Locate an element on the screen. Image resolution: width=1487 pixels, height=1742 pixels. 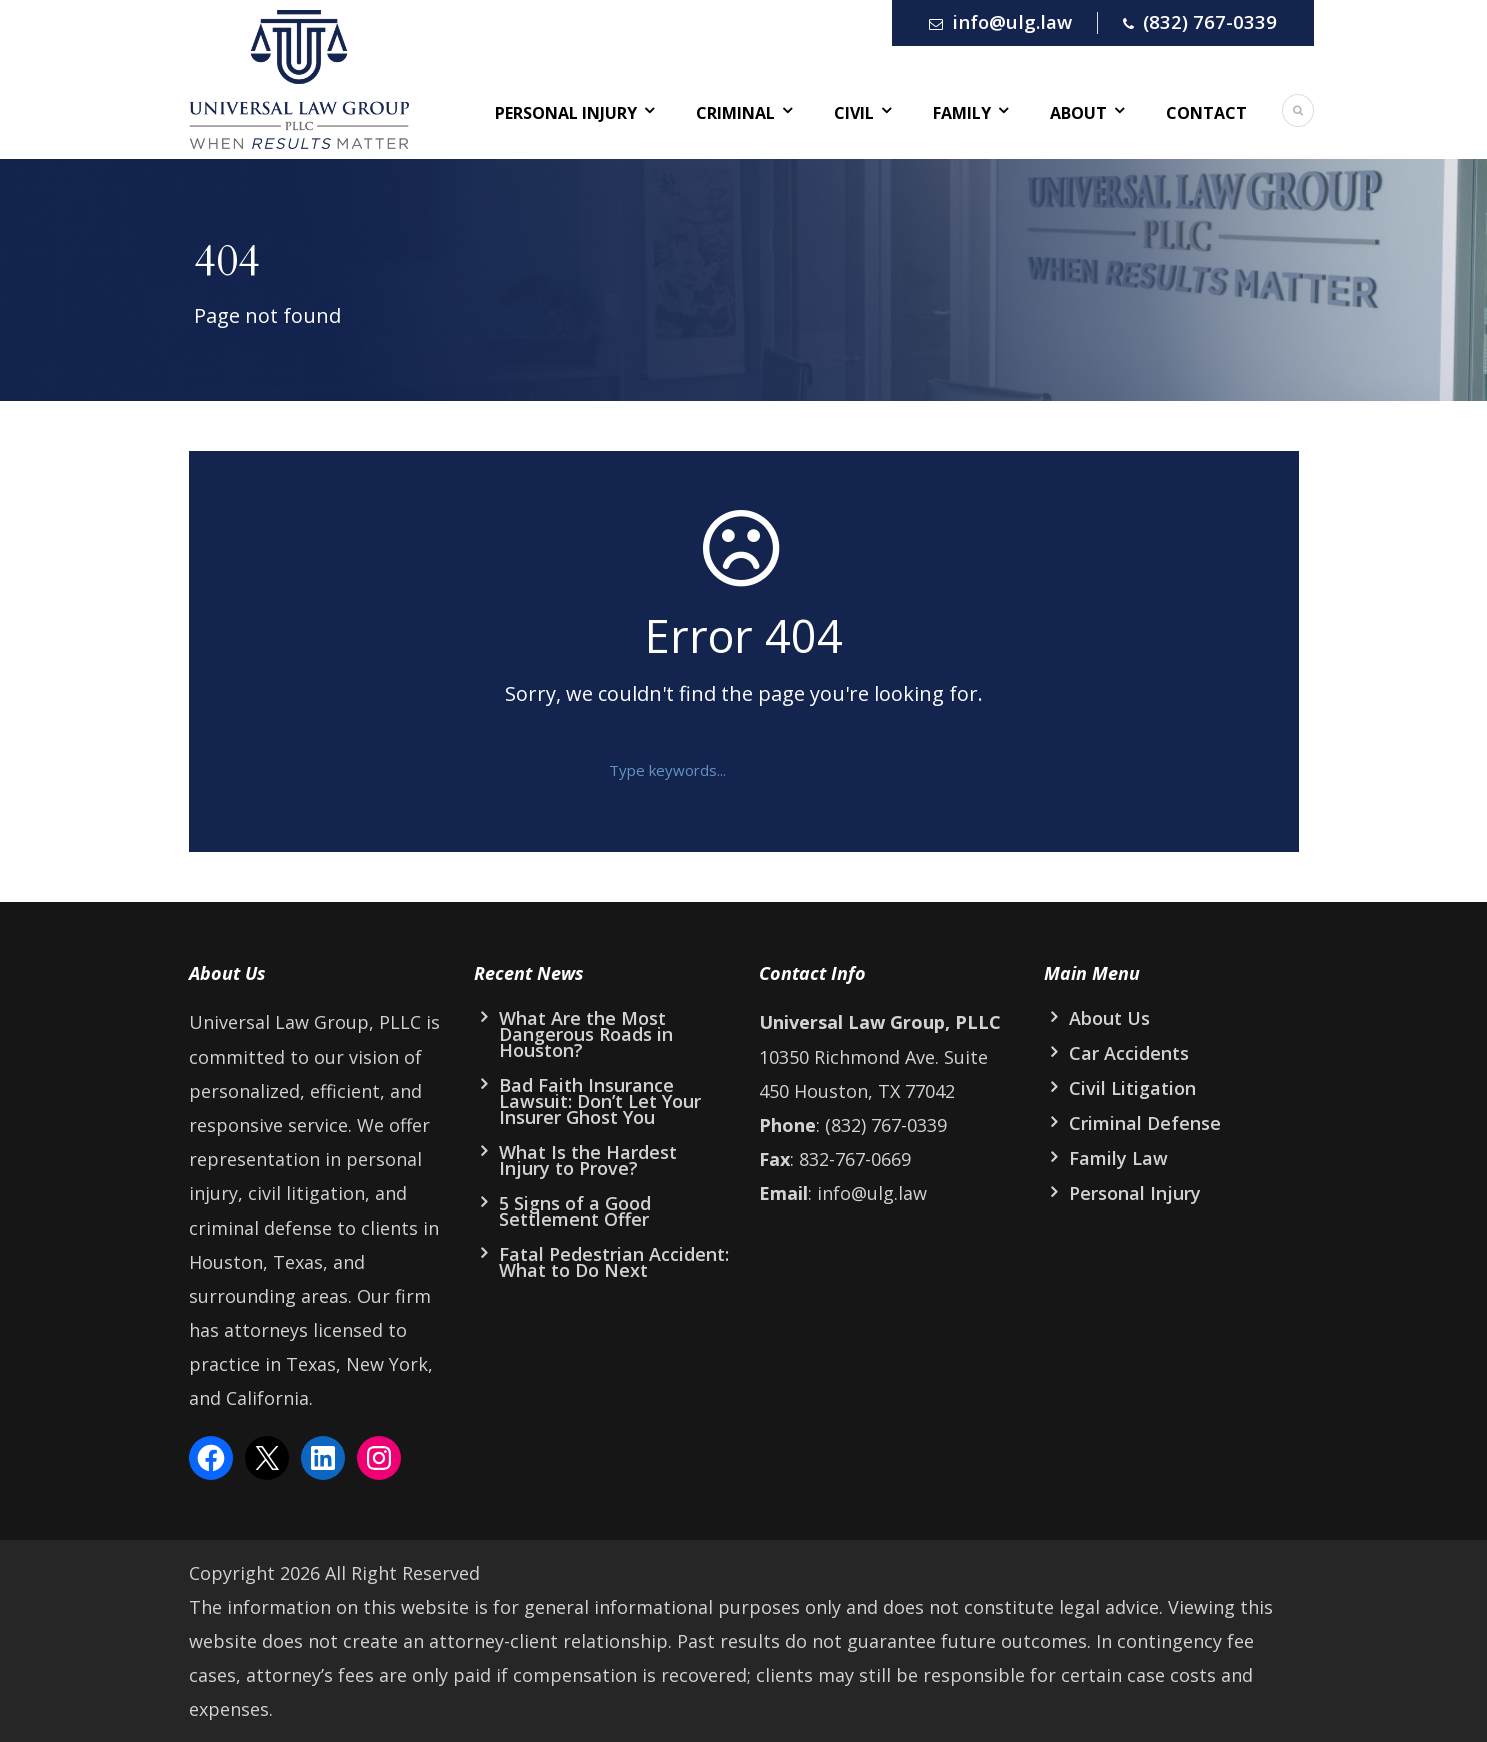
Personal Injury is located at coordinates (566, 113).